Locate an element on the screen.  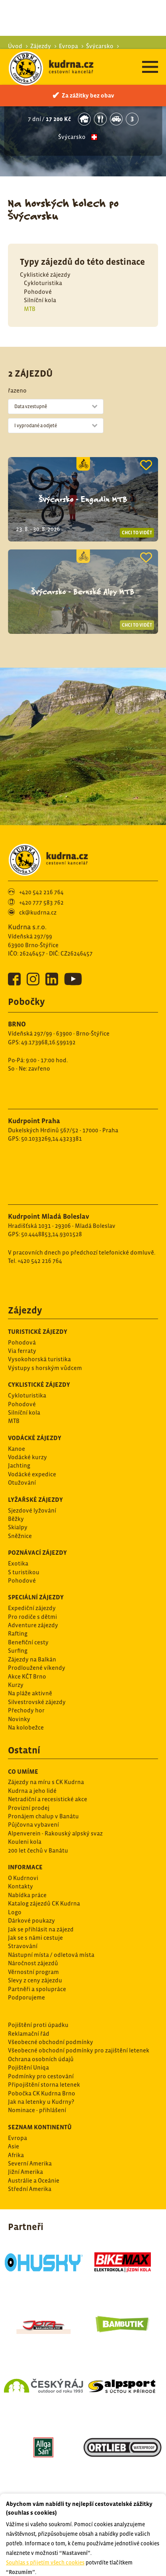
Připojištění storna letenek is located at coordinates (44, 2075).